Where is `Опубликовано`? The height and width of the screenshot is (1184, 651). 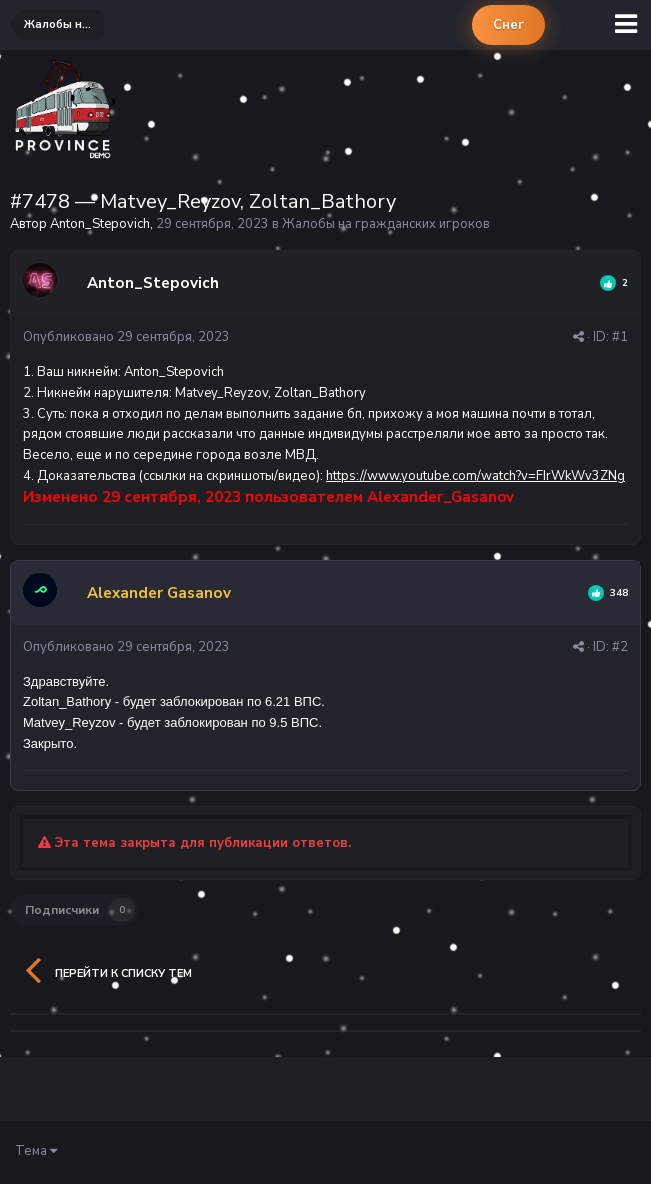 Опубликовано is located at coordinates (126, 337).